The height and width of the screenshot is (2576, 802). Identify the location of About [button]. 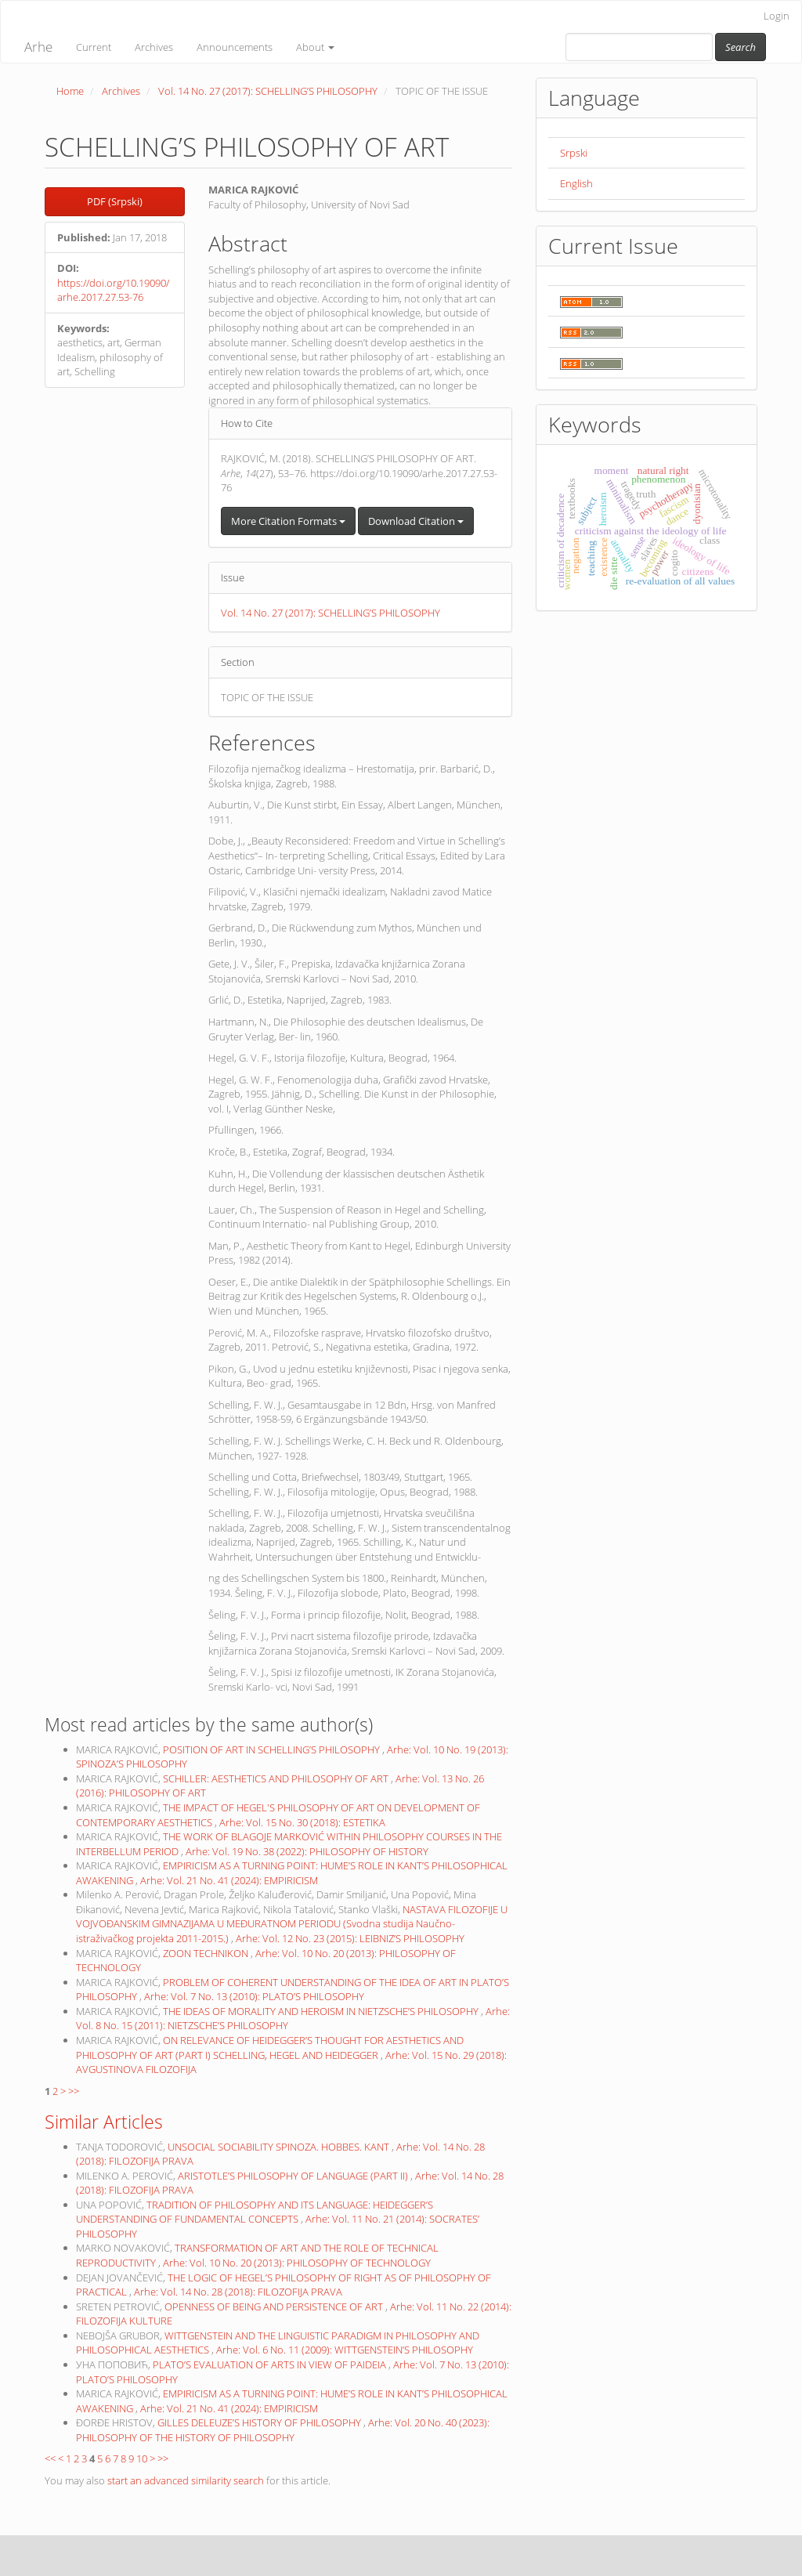
(315, 47).